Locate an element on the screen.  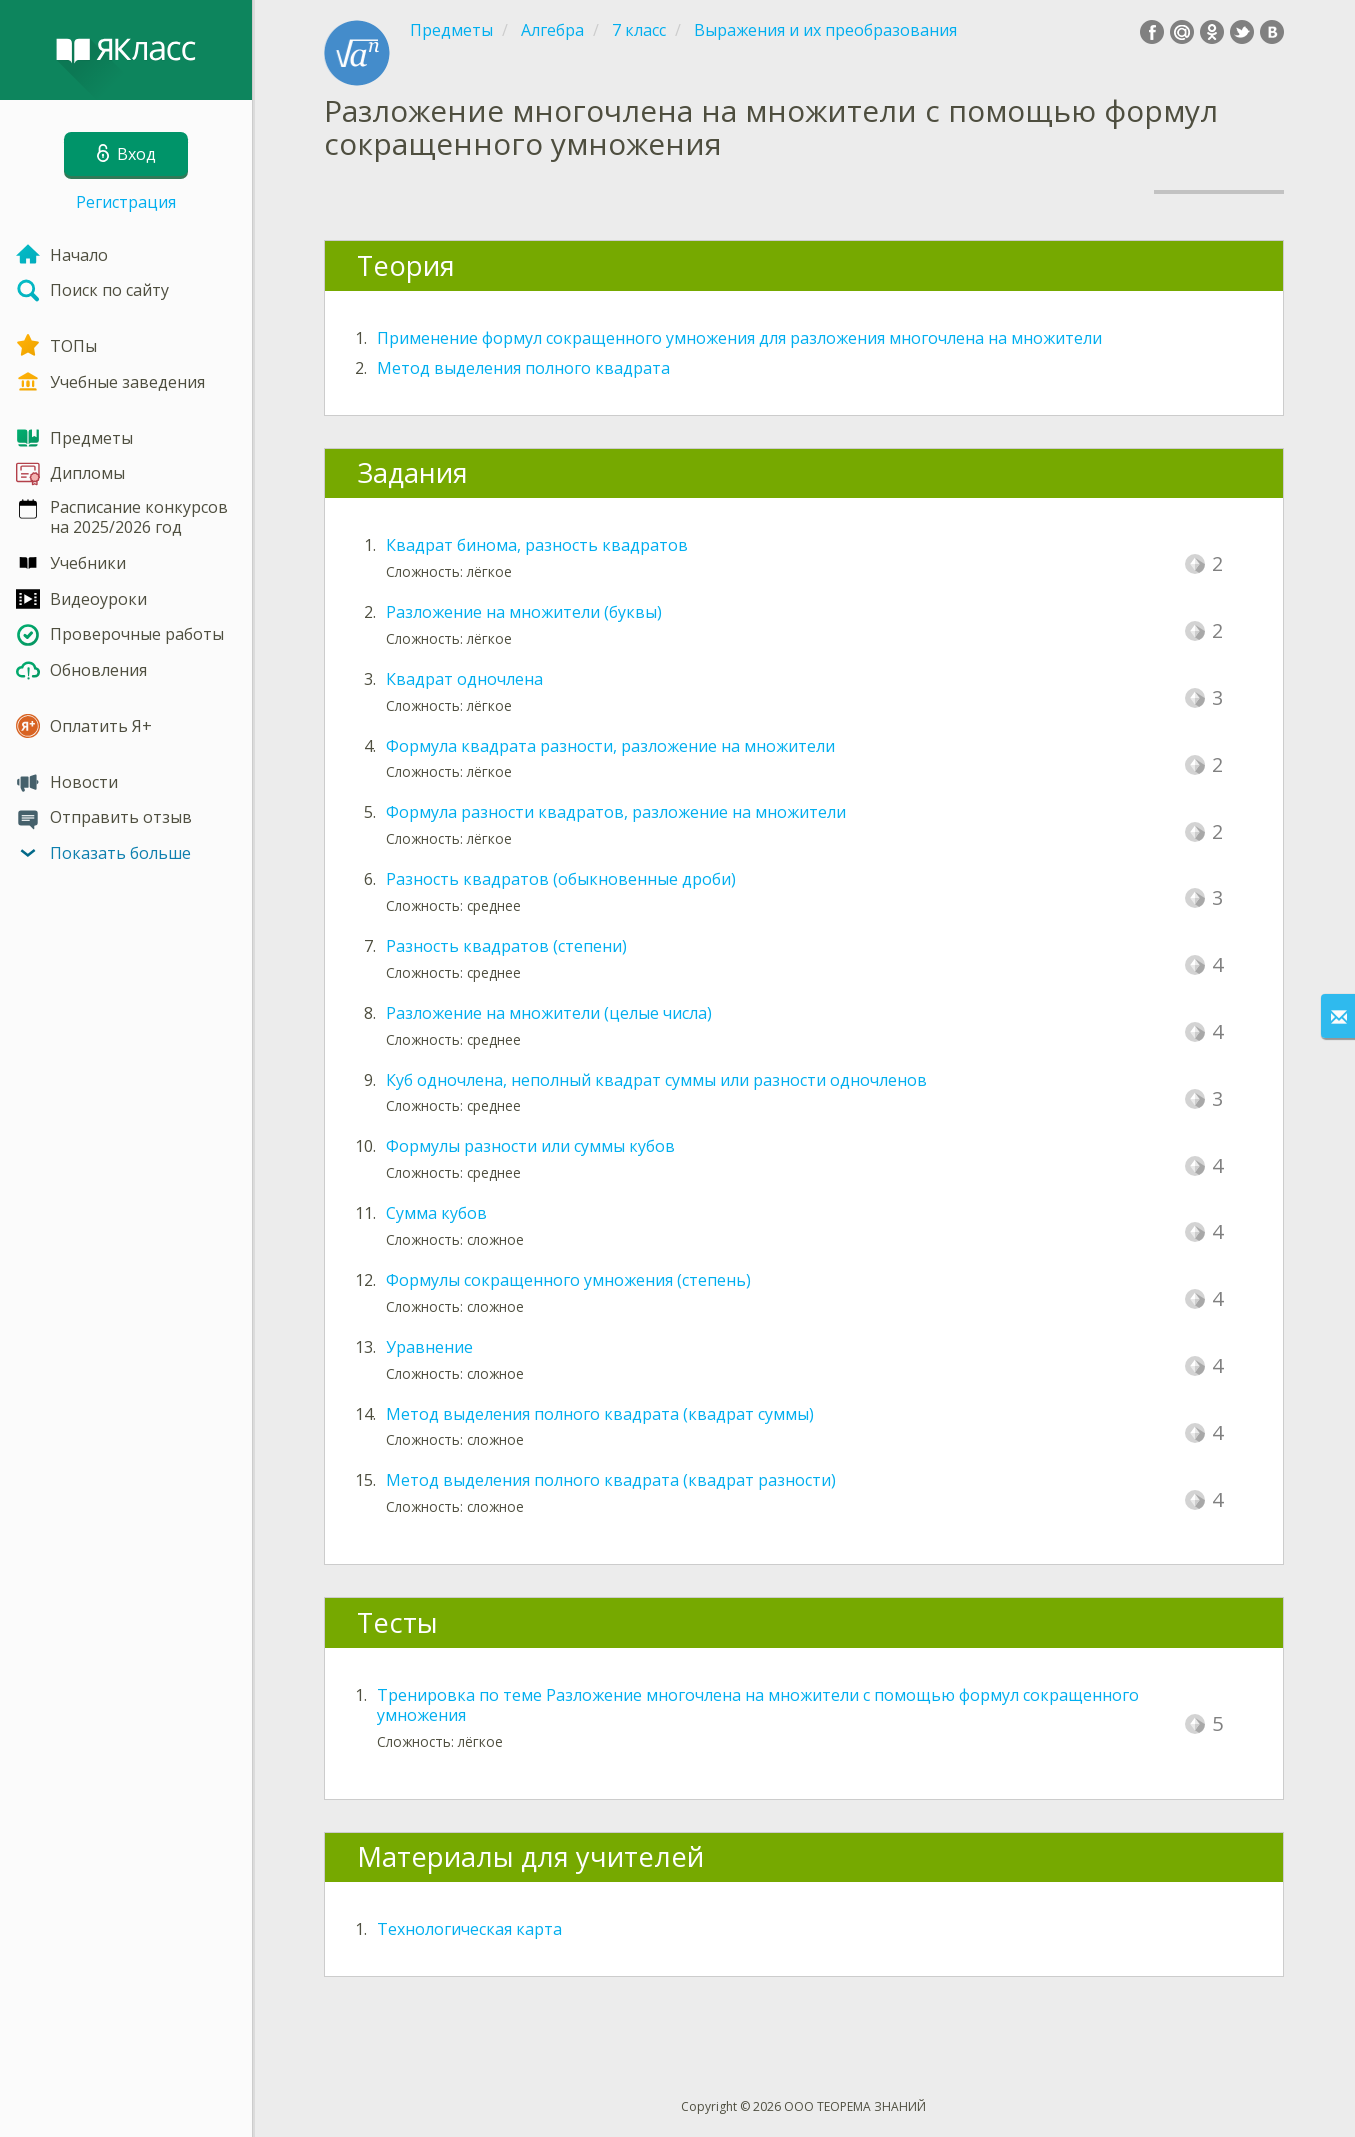
Формула разности квадратов, разложение на множители is located at coordinates (616, 812).